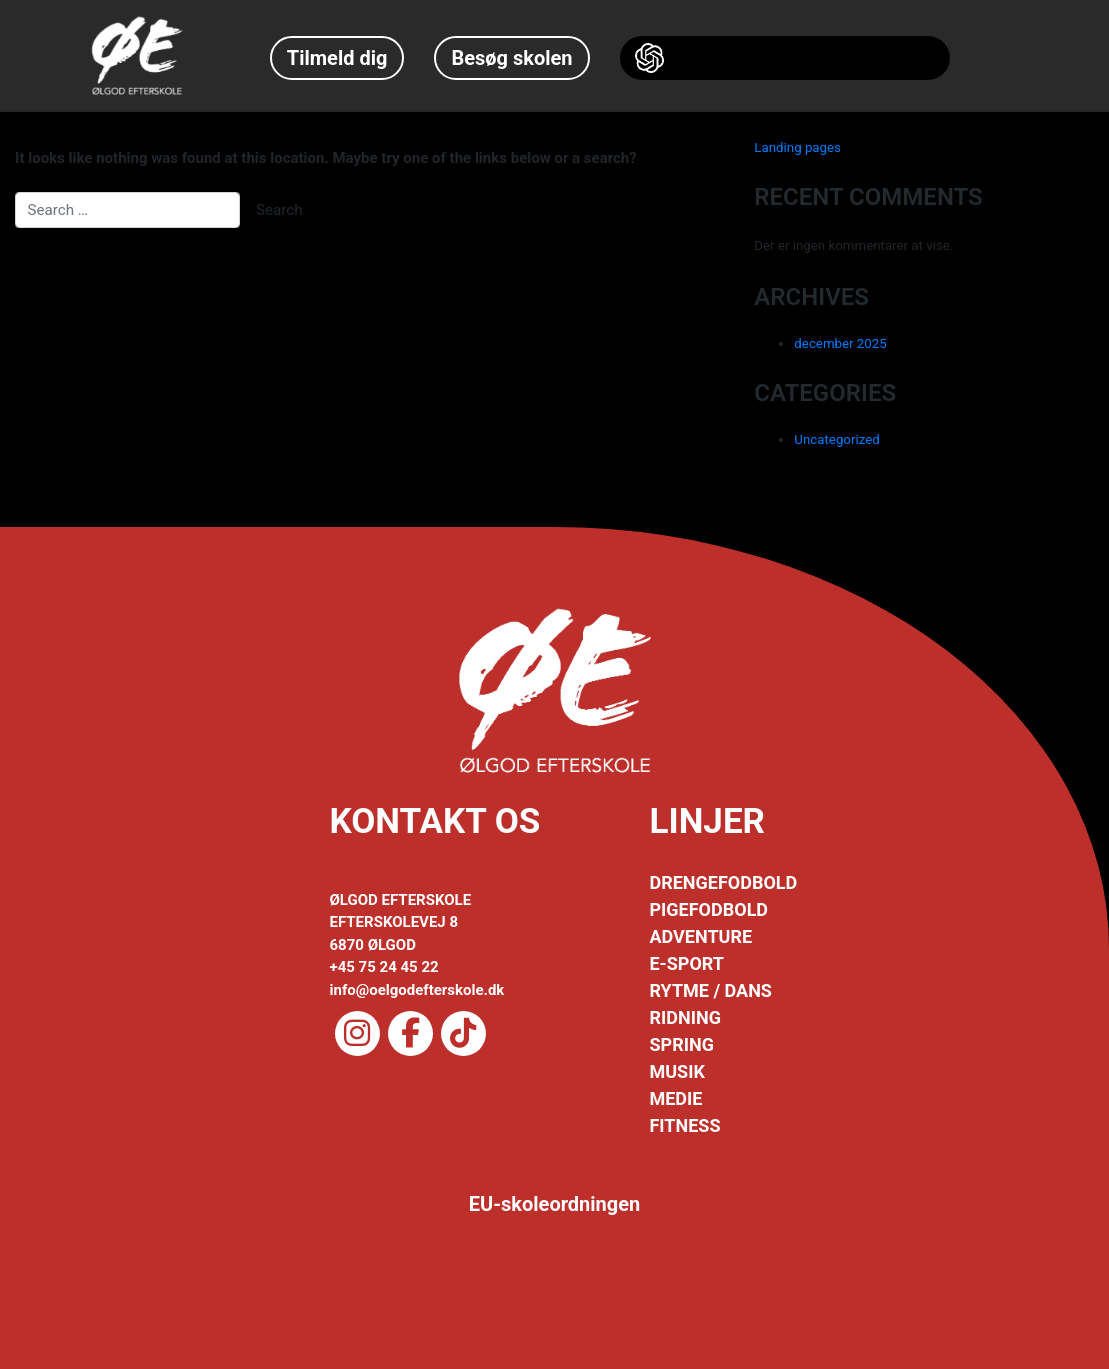 Image resolution: width=1109 pixels, height=1369 pixels. Describe the element at coordinates (555, 1204) in the screenshot. I see `EU-skoleordningen` at that location.